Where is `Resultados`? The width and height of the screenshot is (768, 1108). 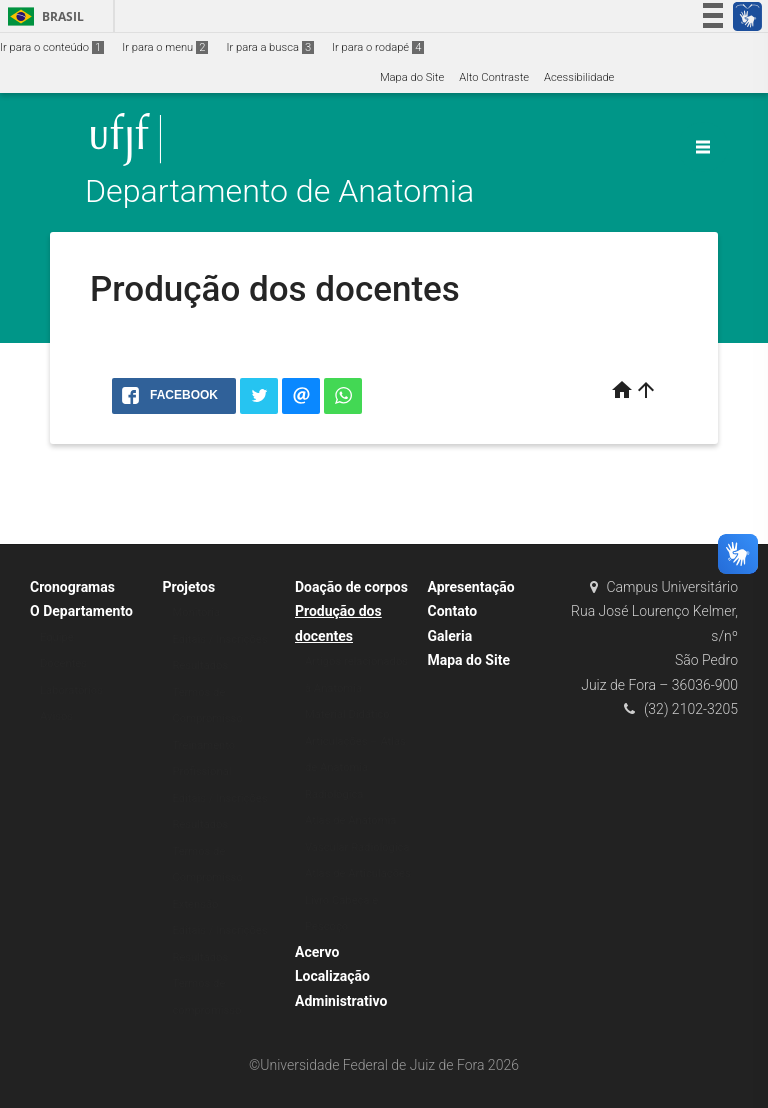
Resultados is located at coordinates (201, 665).